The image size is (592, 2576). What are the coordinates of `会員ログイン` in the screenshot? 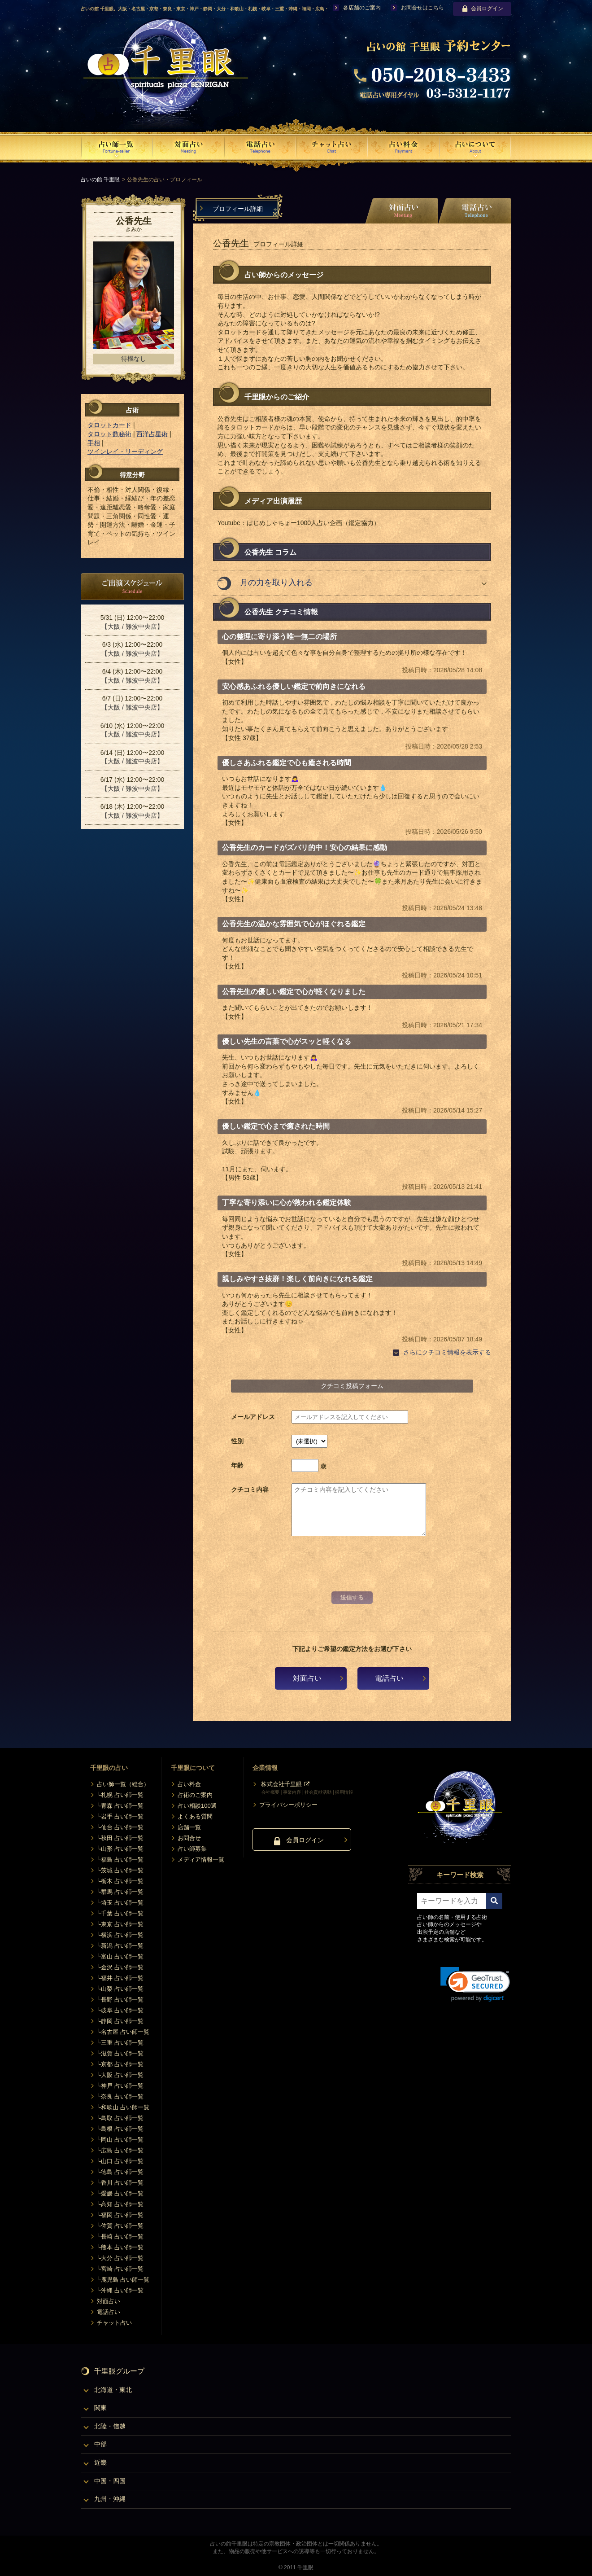 It's located at (482, 9).